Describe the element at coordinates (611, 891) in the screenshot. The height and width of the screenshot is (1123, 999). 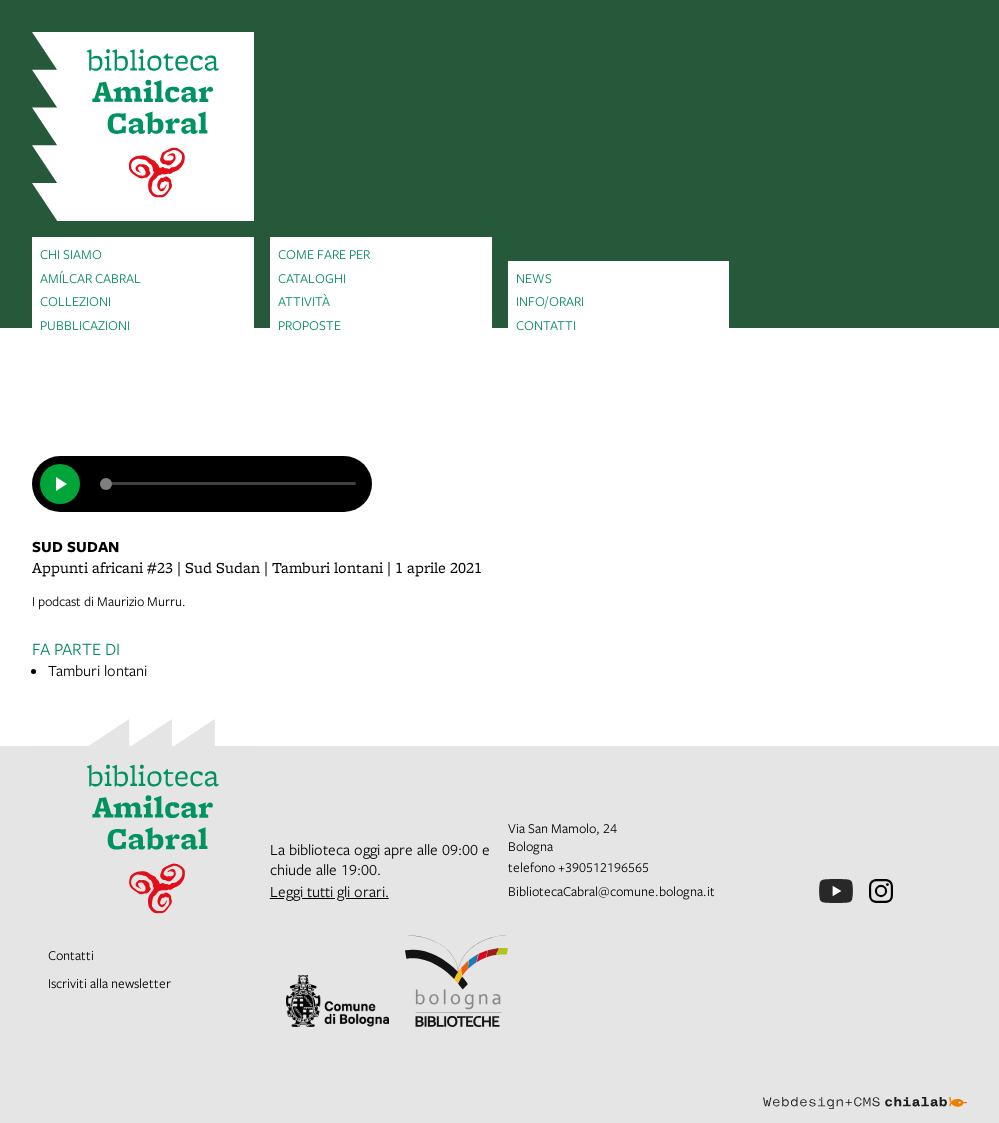
I see `BibliotecaCabral@comune.bologna.it` at that location.